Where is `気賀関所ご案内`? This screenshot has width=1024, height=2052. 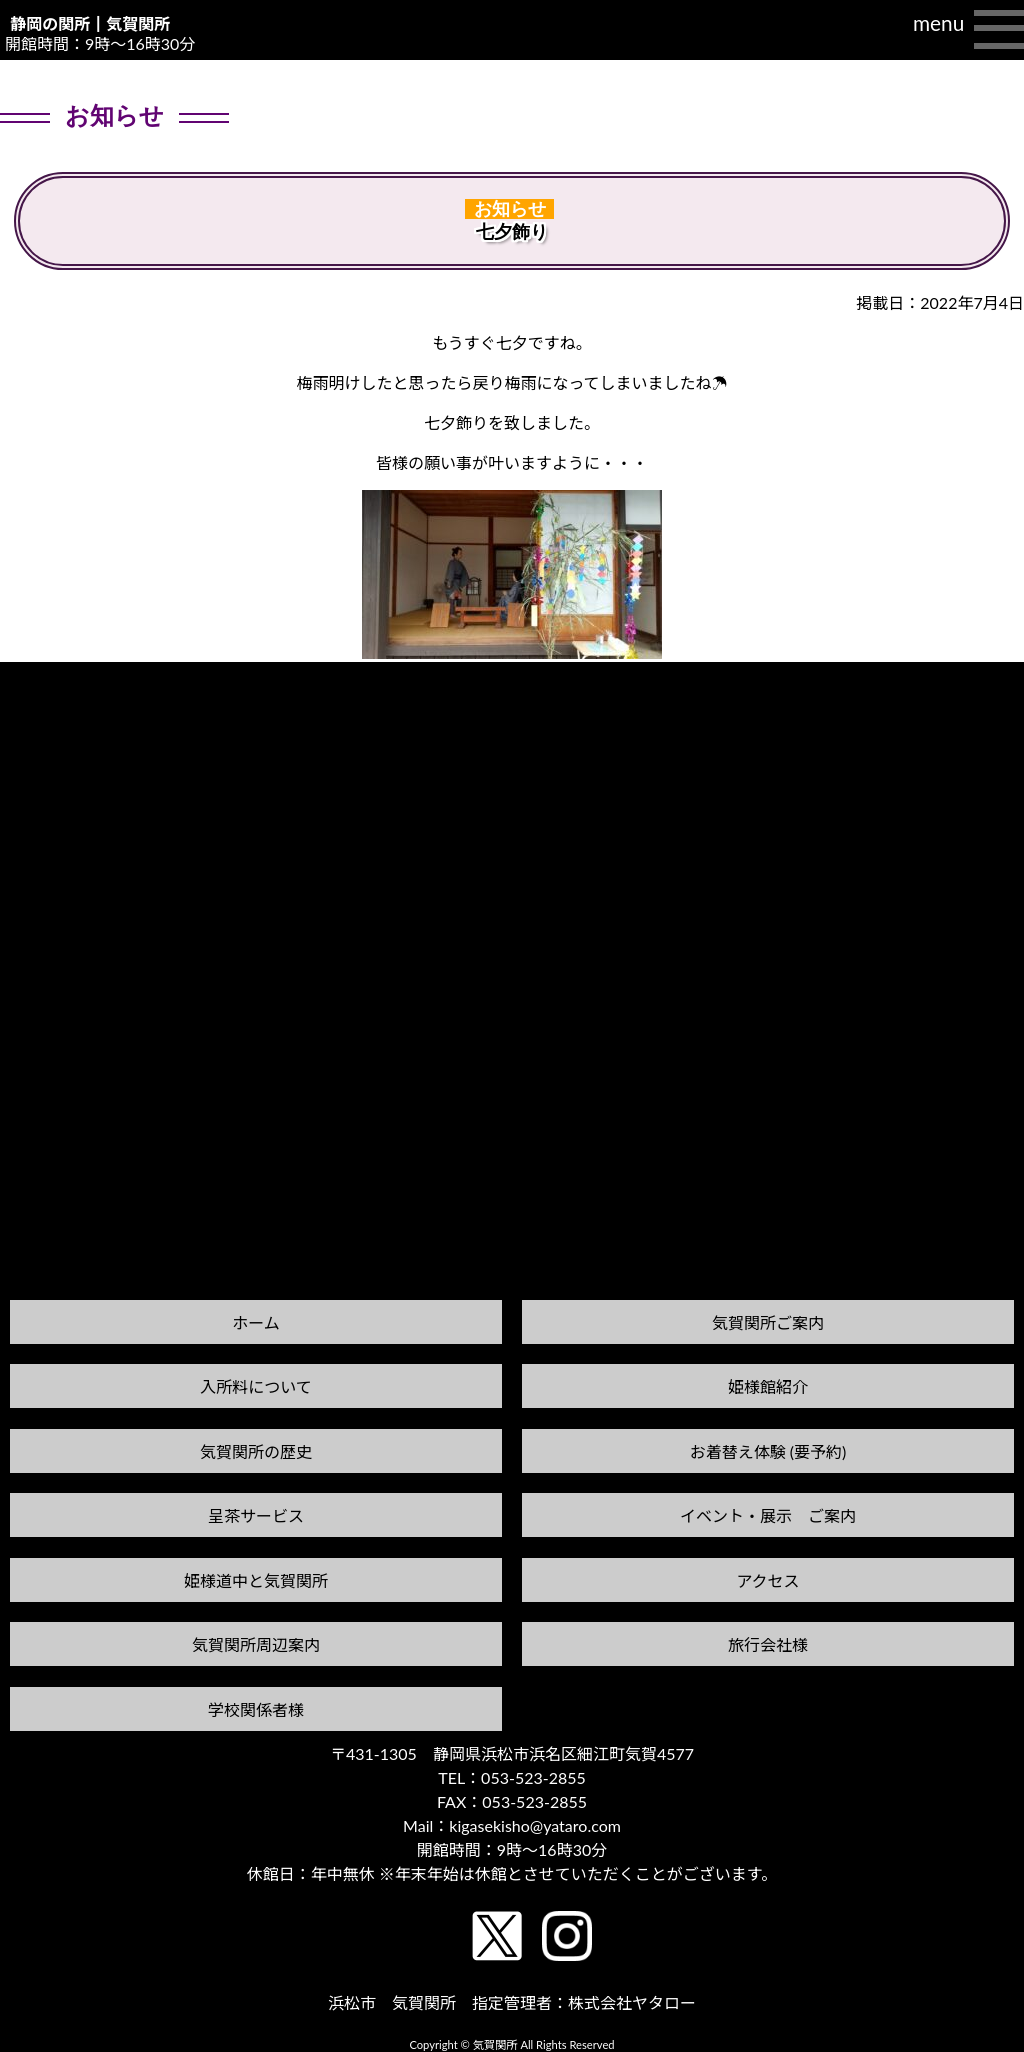 気賀関所ご案内 is located at coordinates (768, 1322).